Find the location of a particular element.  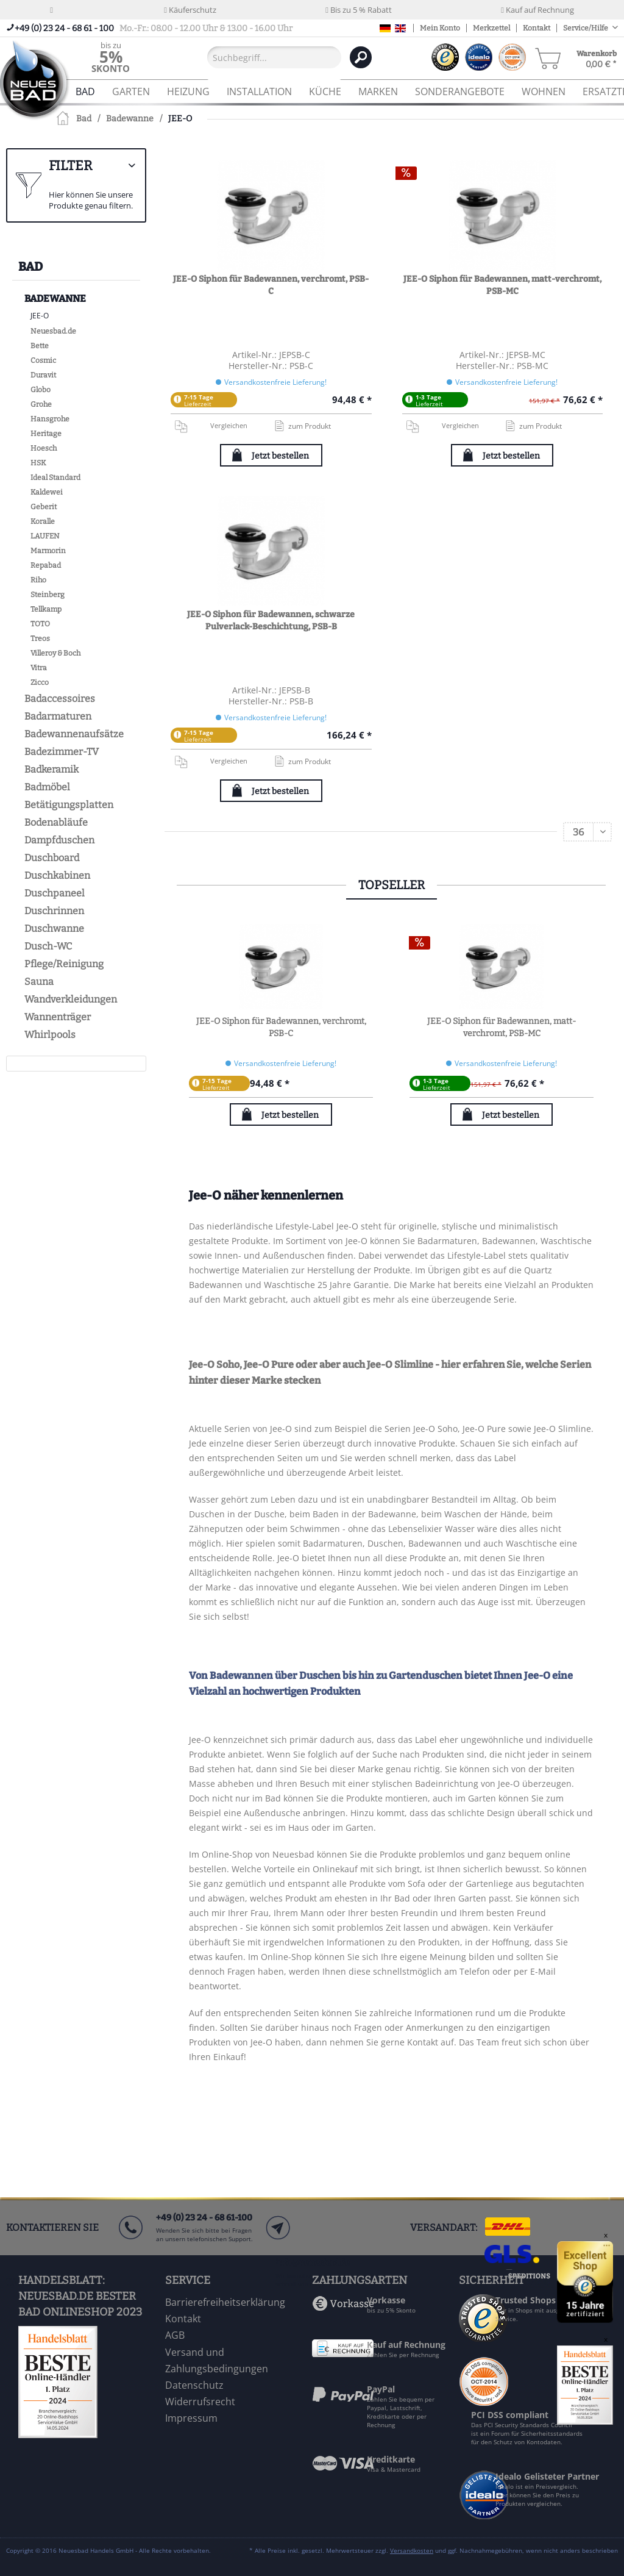

JEE-O Siphon für Badewannen, matt-verchromt, PSB-MC is located at coordinates (502, 285).